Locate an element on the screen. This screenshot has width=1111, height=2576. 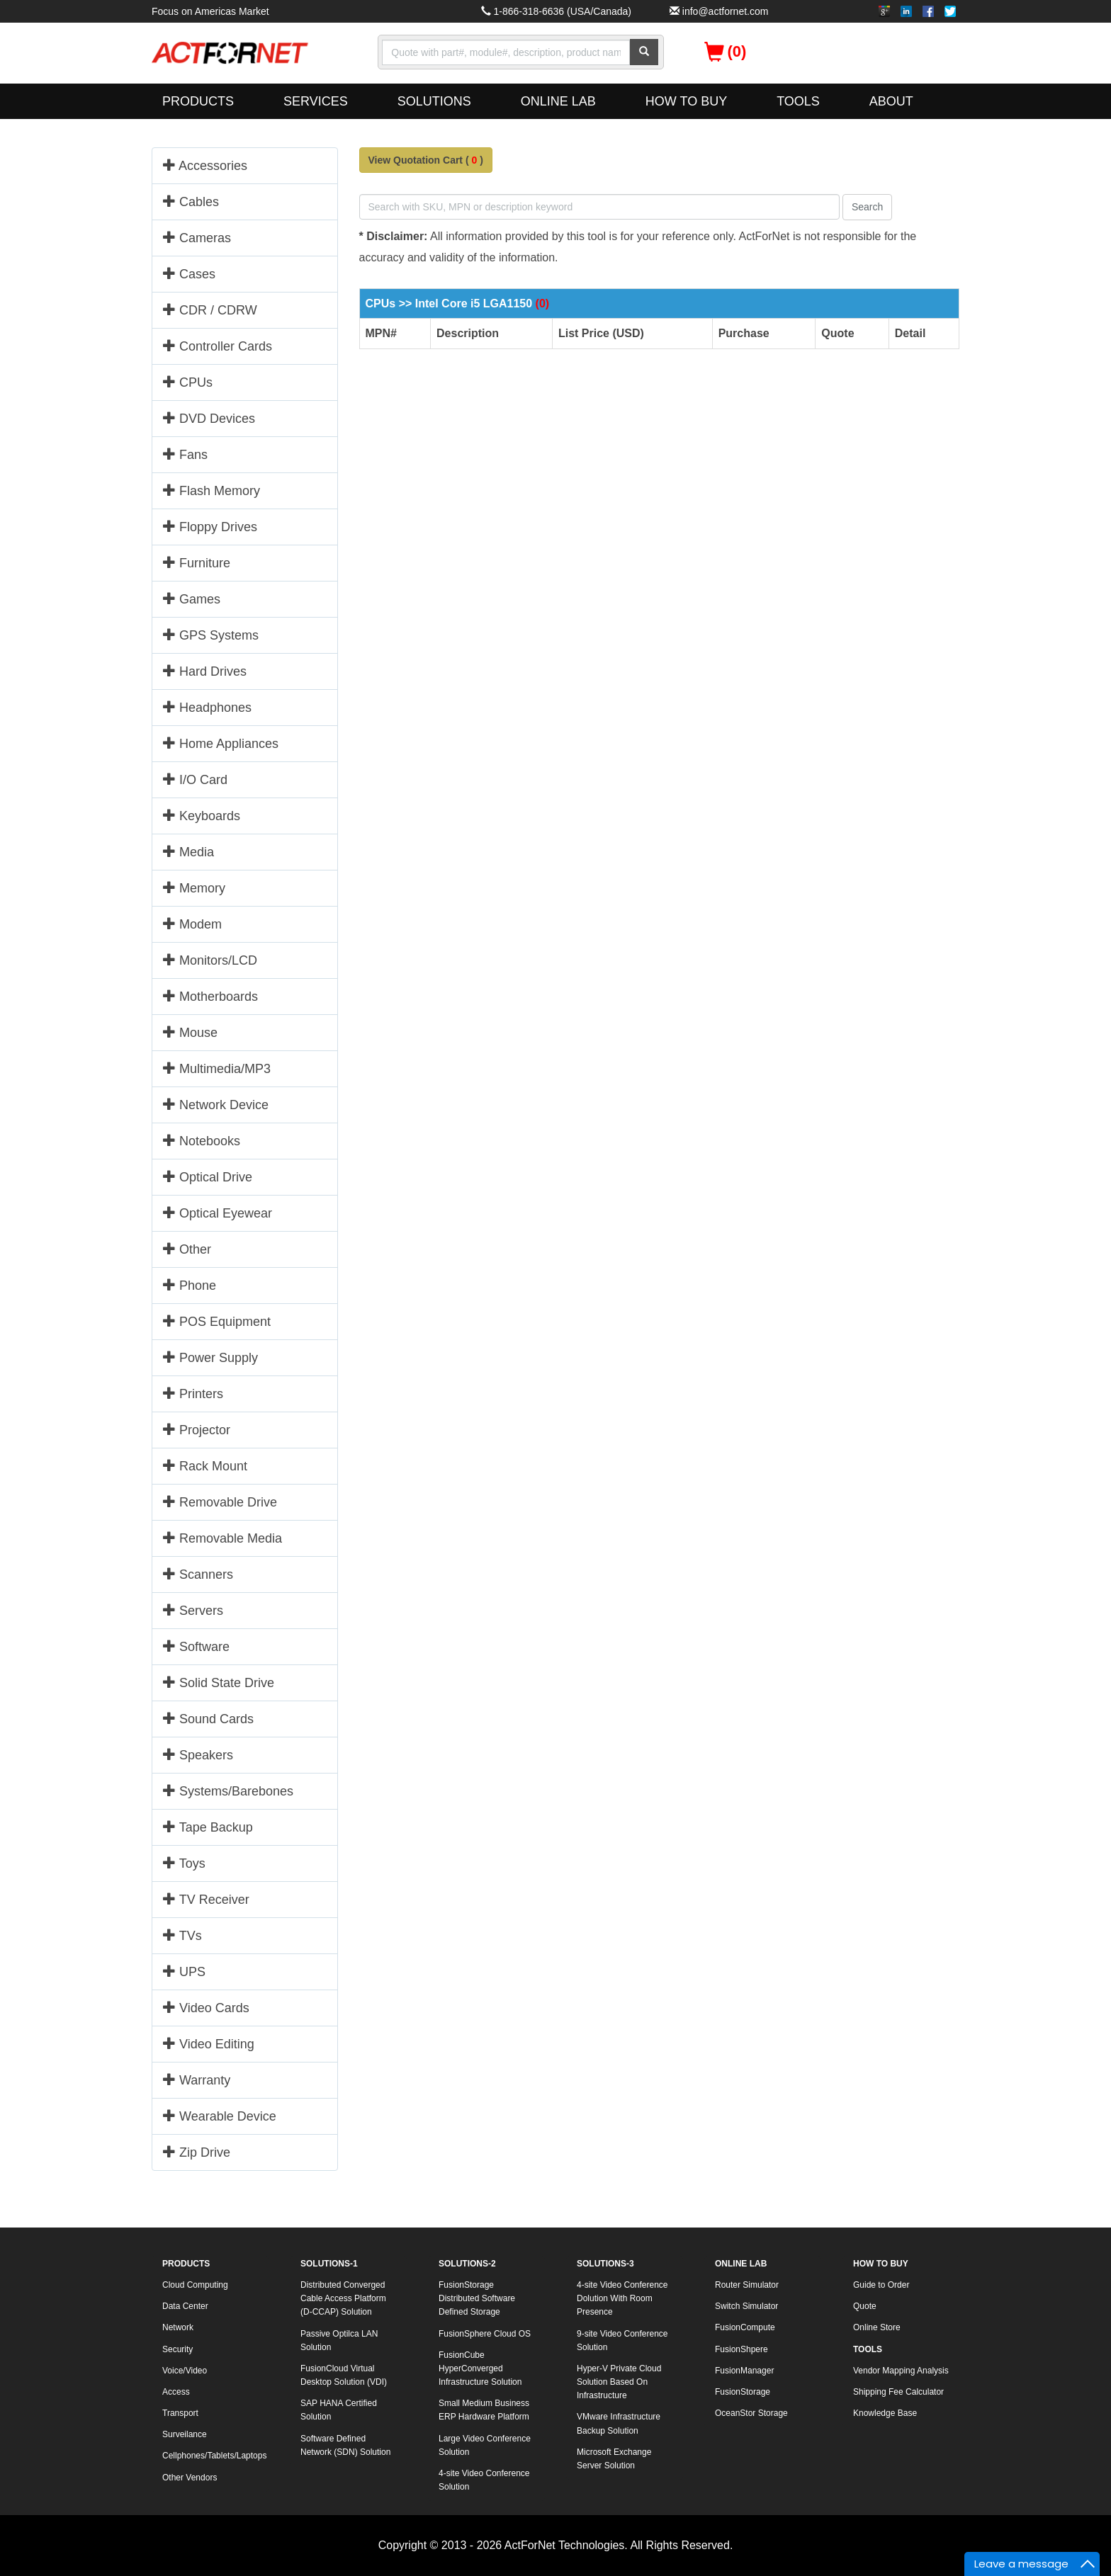
Cellphones/Tablets/Laptops is located at coordinates (214, 2456).